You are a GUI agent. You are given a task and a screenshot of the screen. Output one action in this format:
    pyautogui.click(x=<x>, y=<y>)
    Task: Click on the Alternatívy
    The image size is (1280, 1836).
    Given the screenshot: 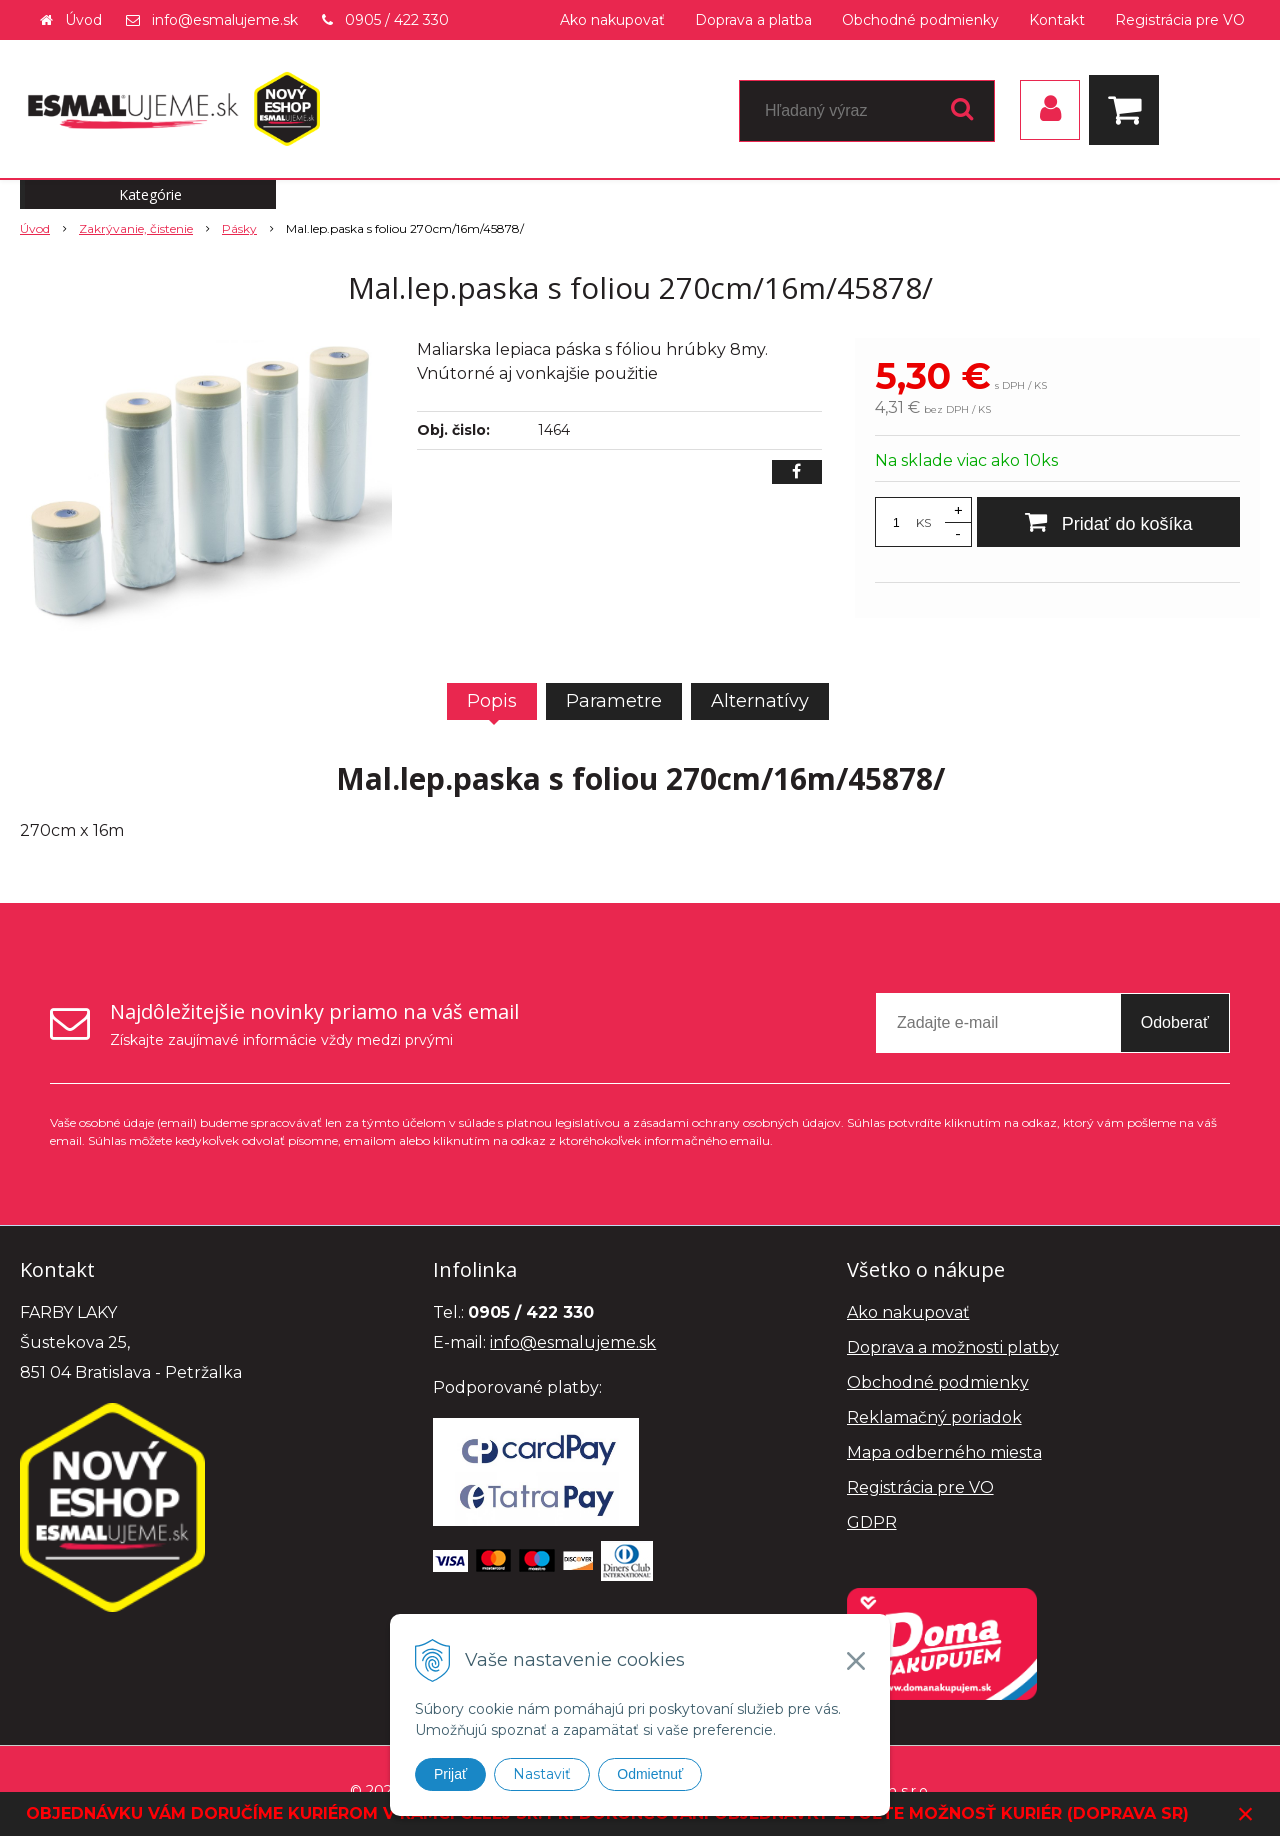 What is the action you would take?
    pyautogui.click(x=760, y=701)
    